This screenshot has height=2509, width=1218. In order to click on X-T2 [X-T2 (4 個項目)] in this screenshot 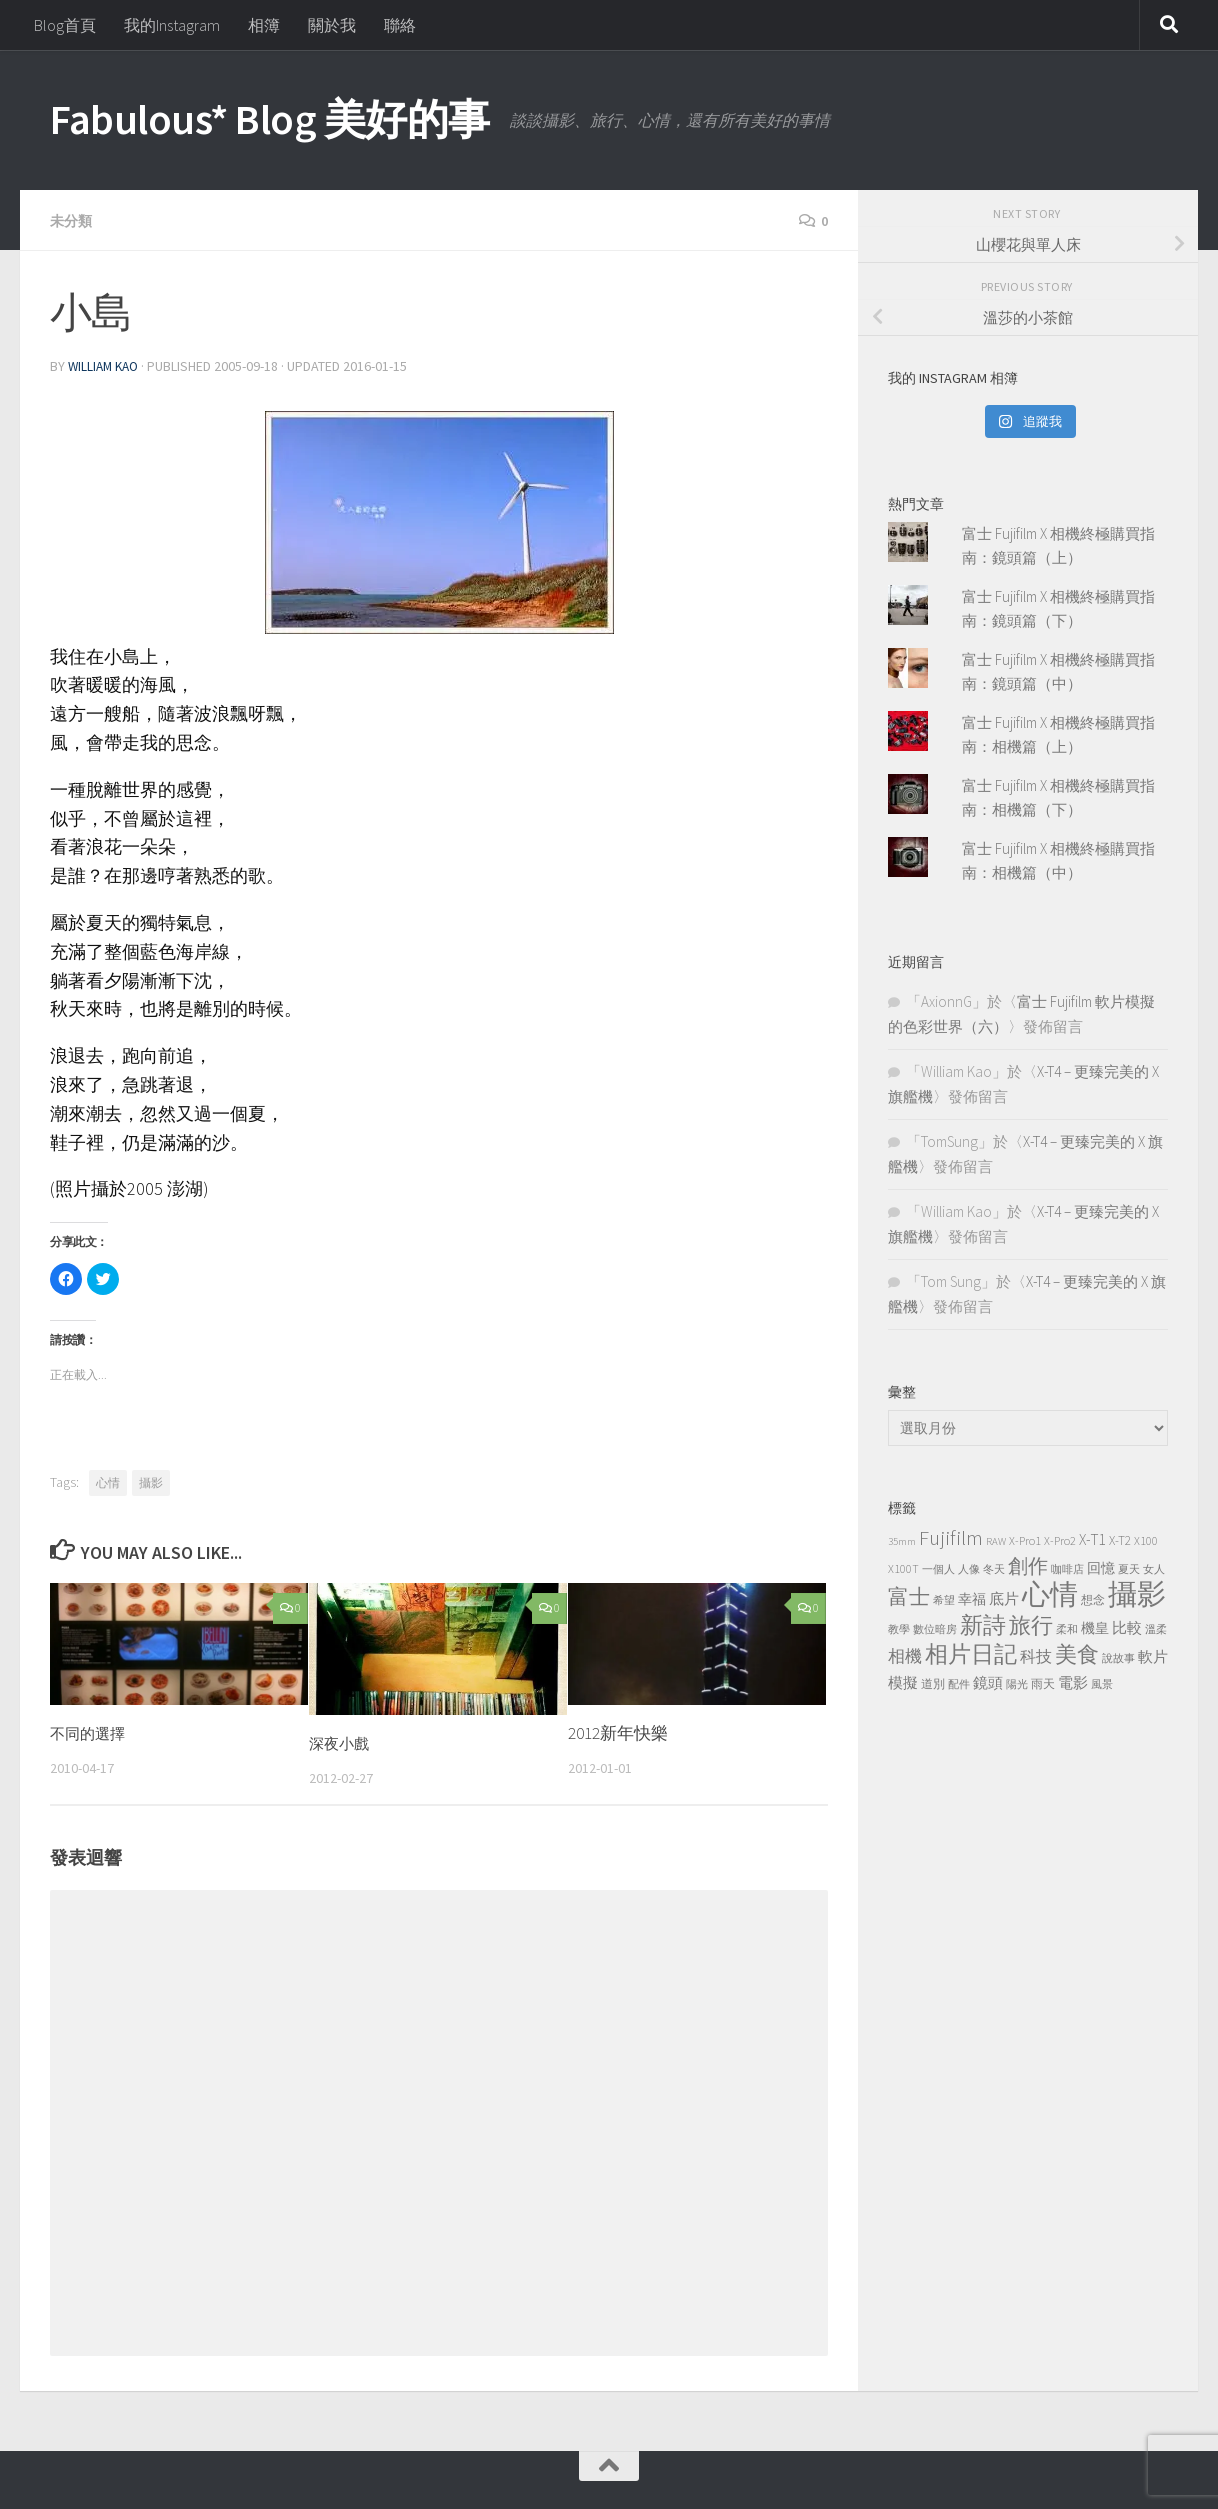, I will do `click(1120, 1540)`.